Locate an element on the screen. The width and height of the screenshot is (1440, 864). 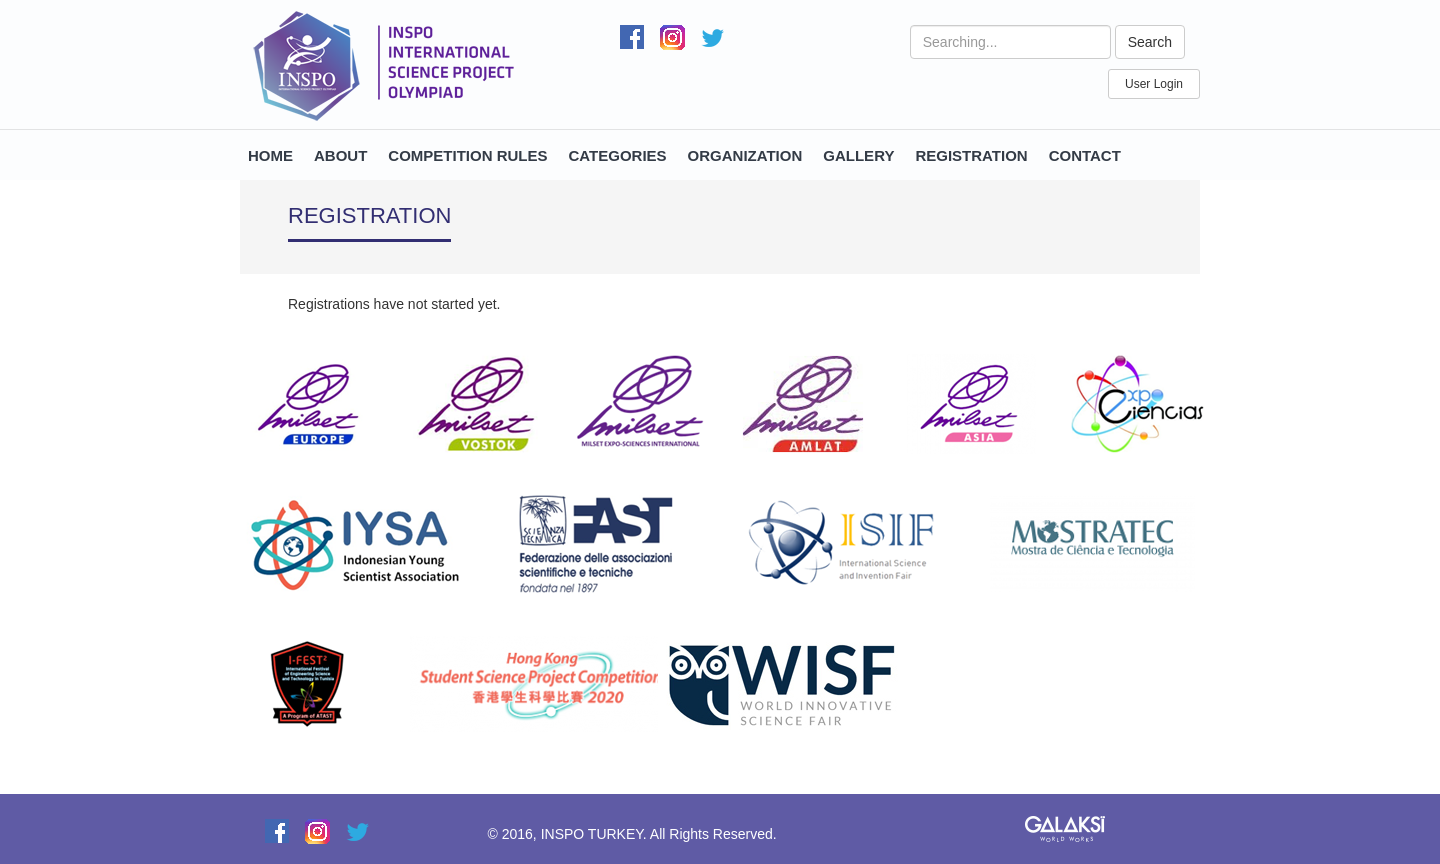
REGISTRATION is located at coordinates (971, 155).